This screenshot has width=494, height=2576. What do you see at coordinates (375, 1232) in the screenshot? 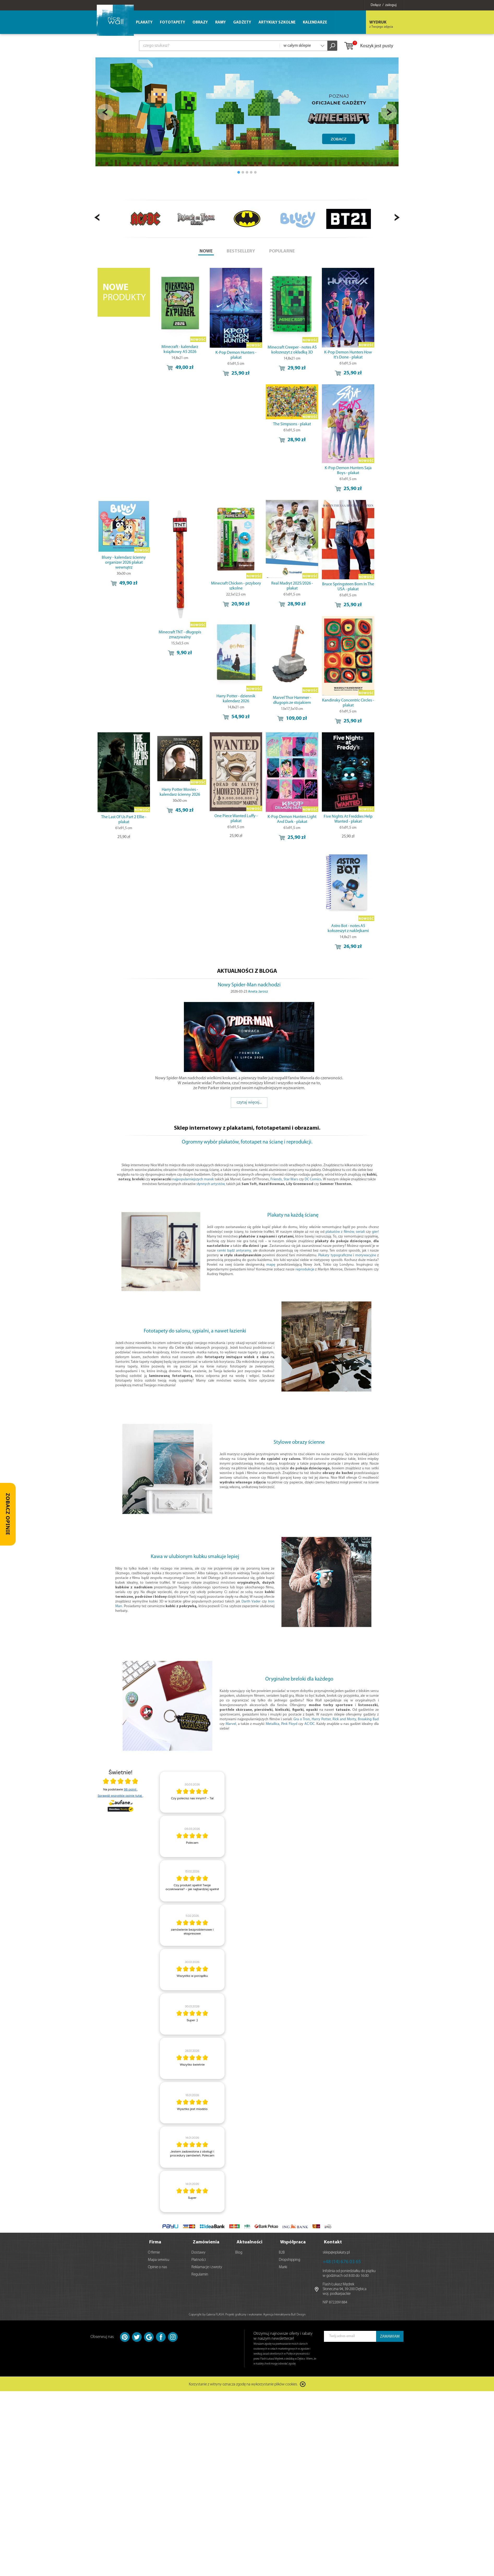
I see `gier!` at bounding box center [375, 1232].